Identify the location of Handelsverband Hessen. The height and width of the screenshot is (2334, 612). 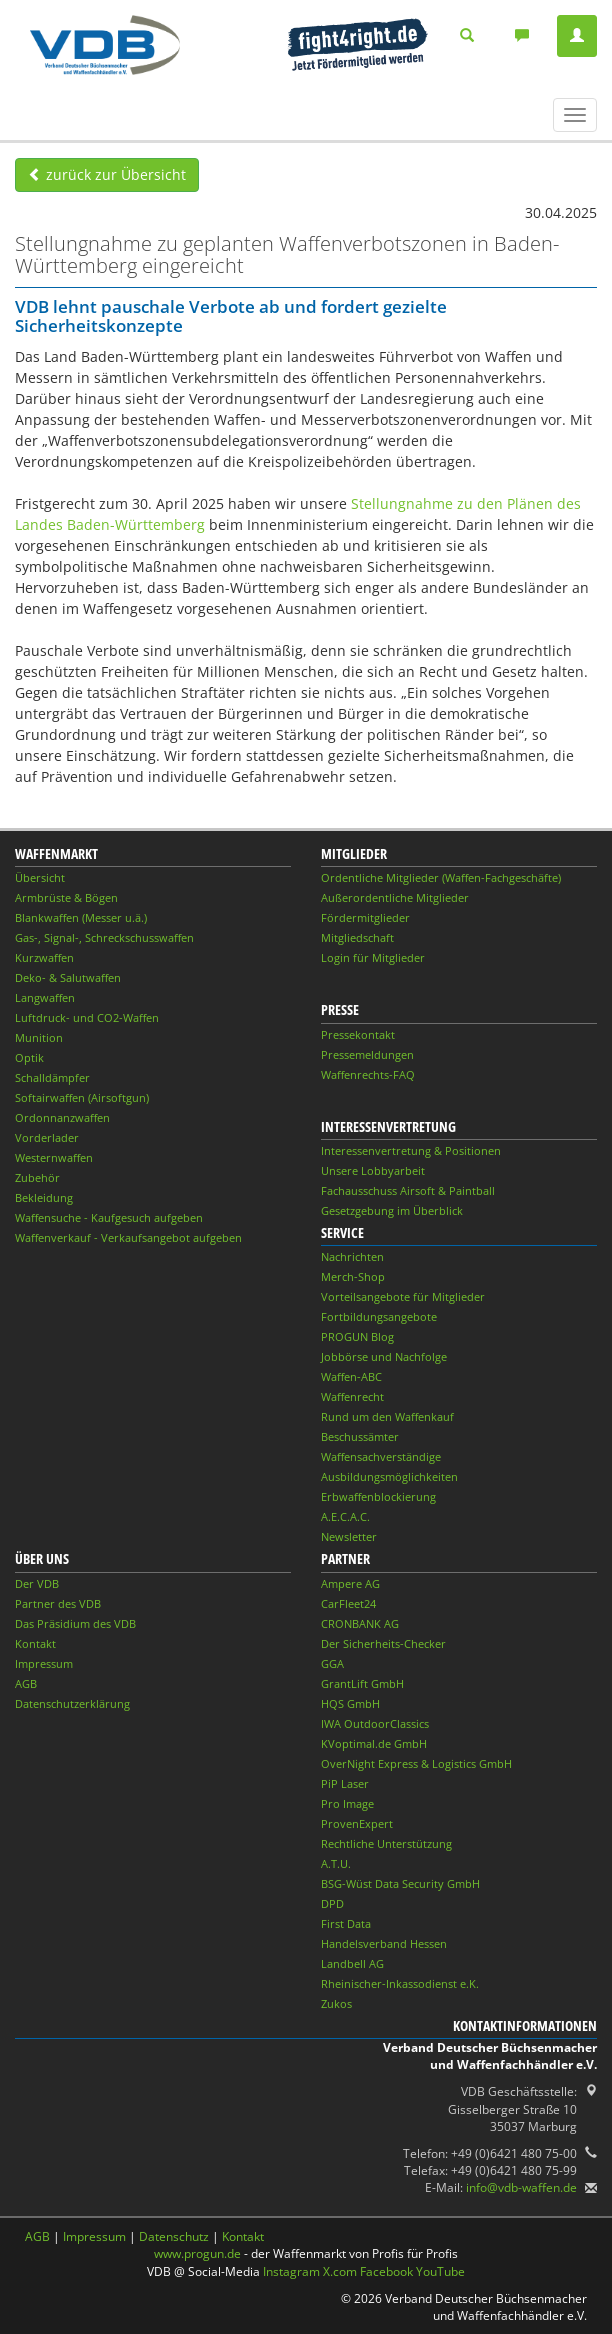
(384, 1943).